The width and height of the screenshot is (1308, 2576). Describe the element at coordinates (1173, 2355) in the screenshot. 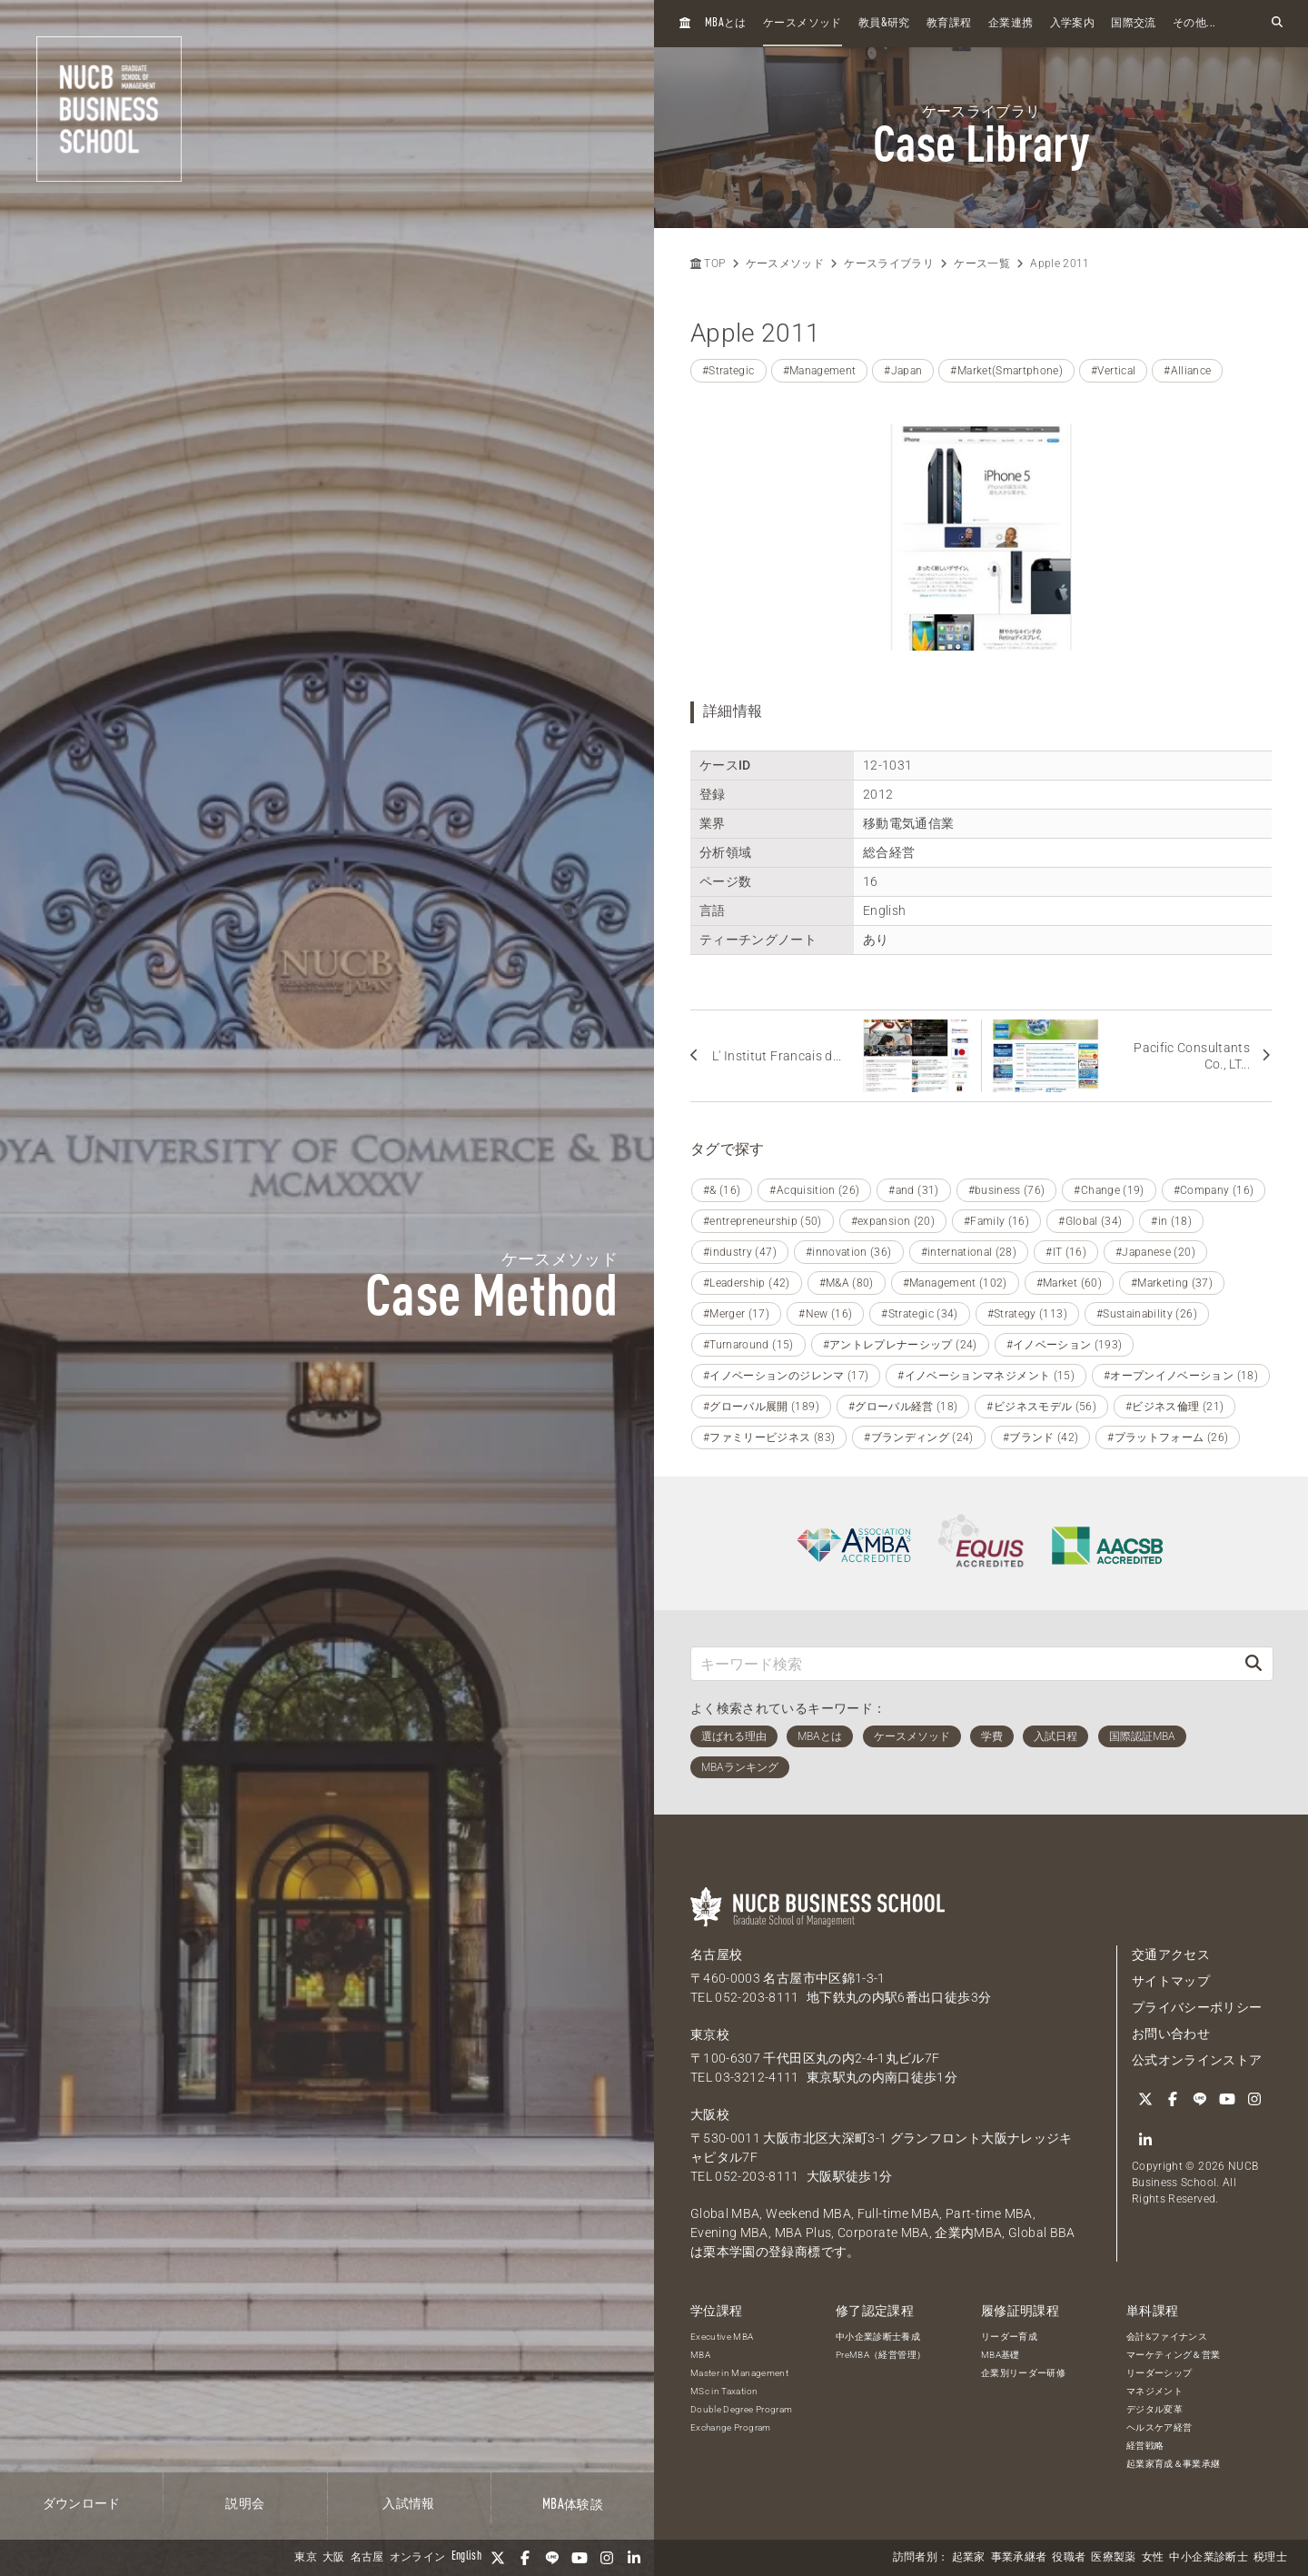

I see `マーケティング＆営業` at that location.